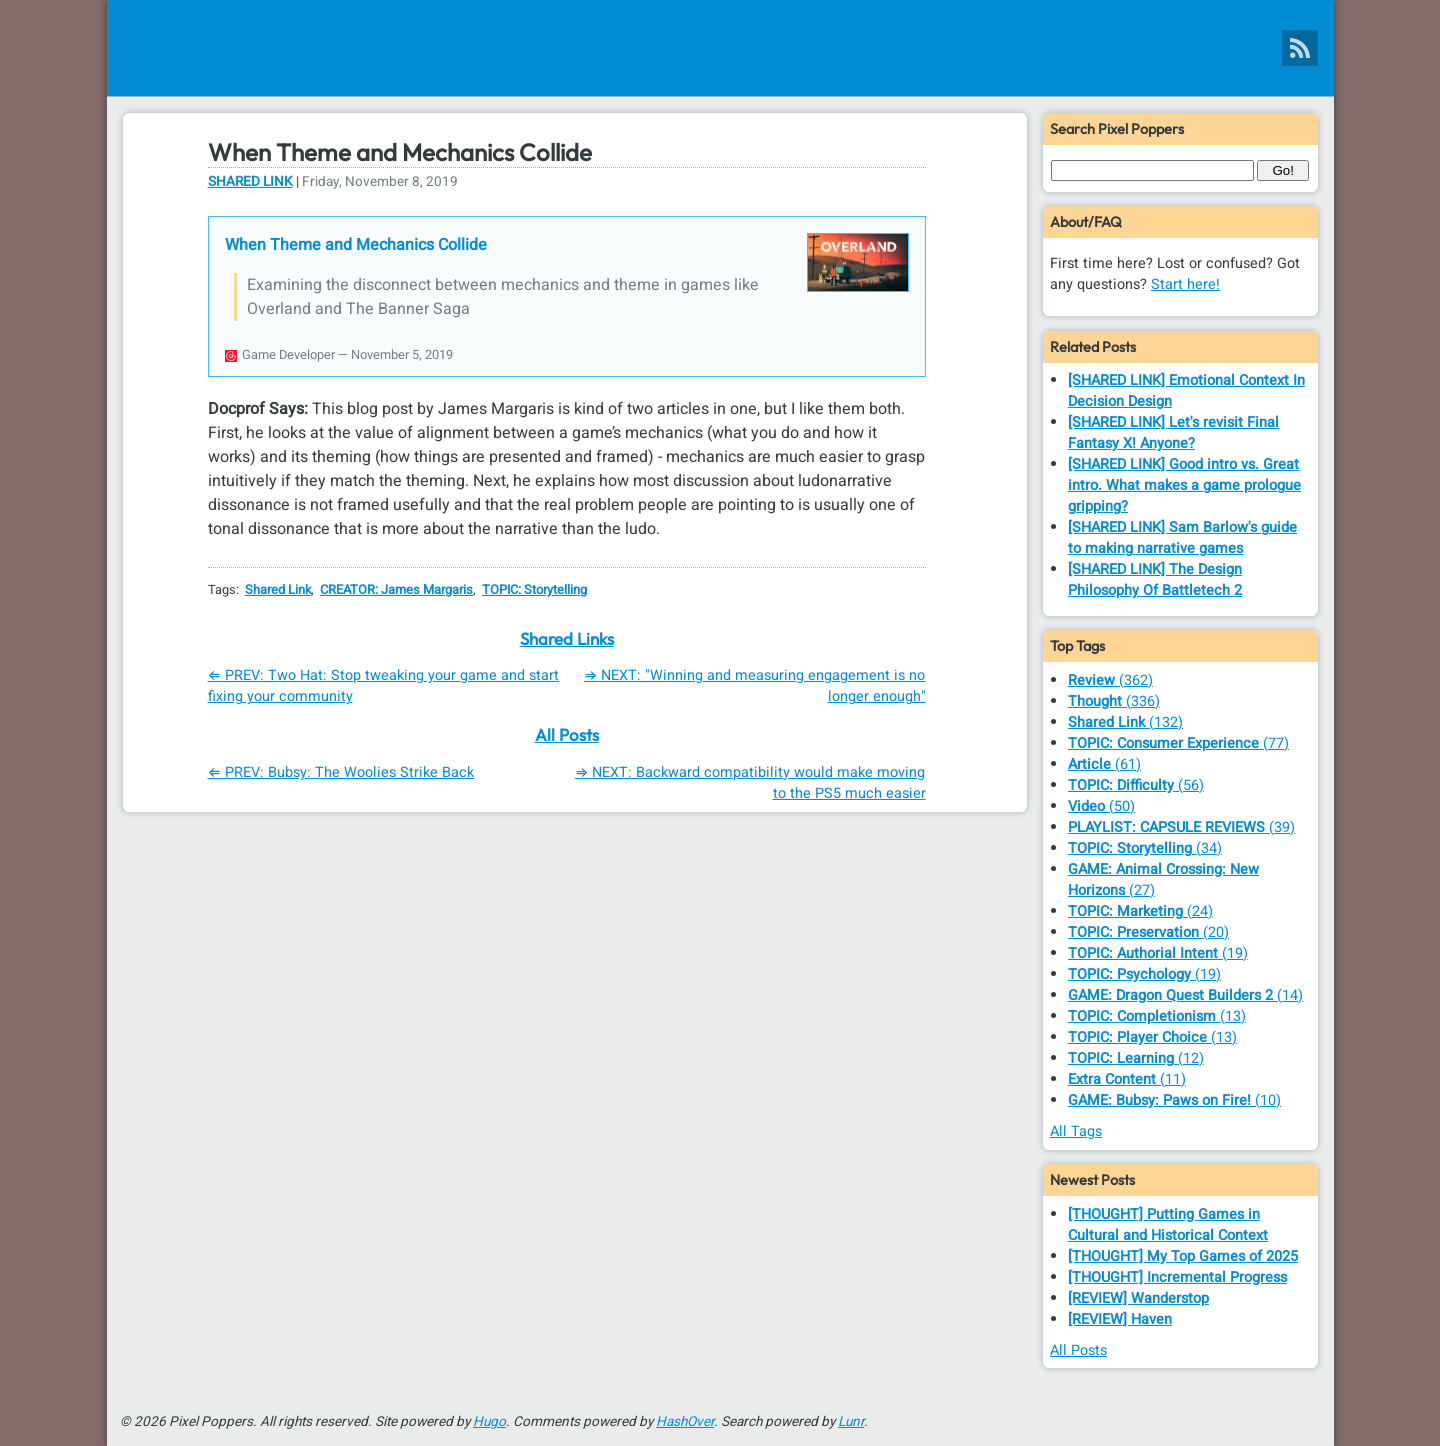 This screenshot has width=1440, height=1446. What do you see at coordinates (1125, 722) in the screenshot?
I see `(132)` at bounding box center [1125, 722].